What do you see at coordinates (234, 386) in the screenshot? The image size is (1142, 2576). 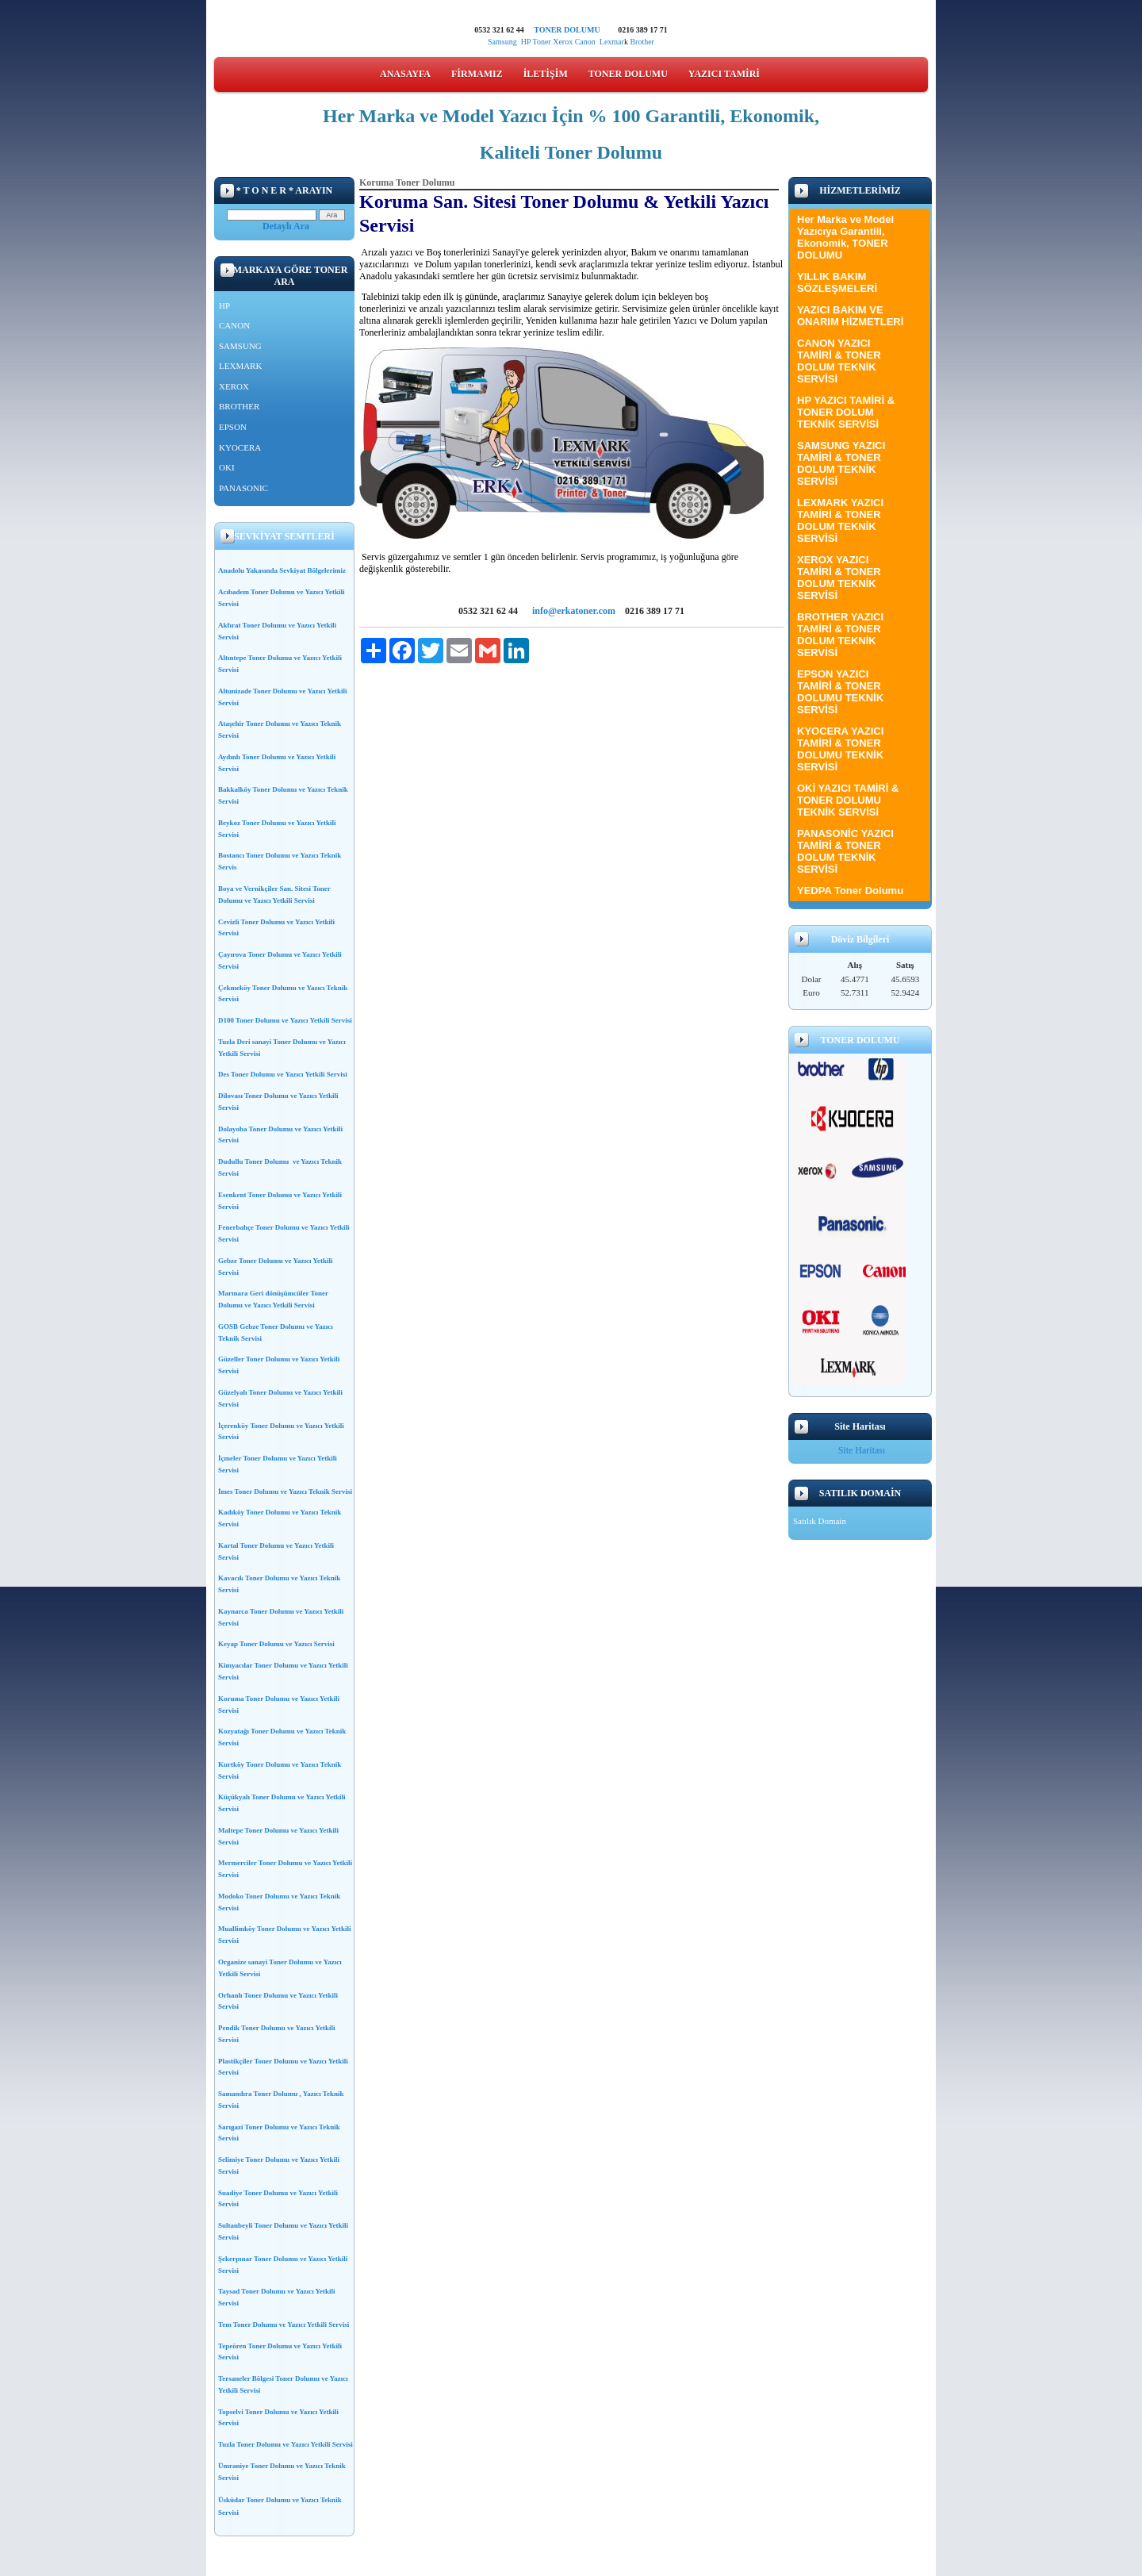 I see `XEROX` at bounding box center [234, 386].